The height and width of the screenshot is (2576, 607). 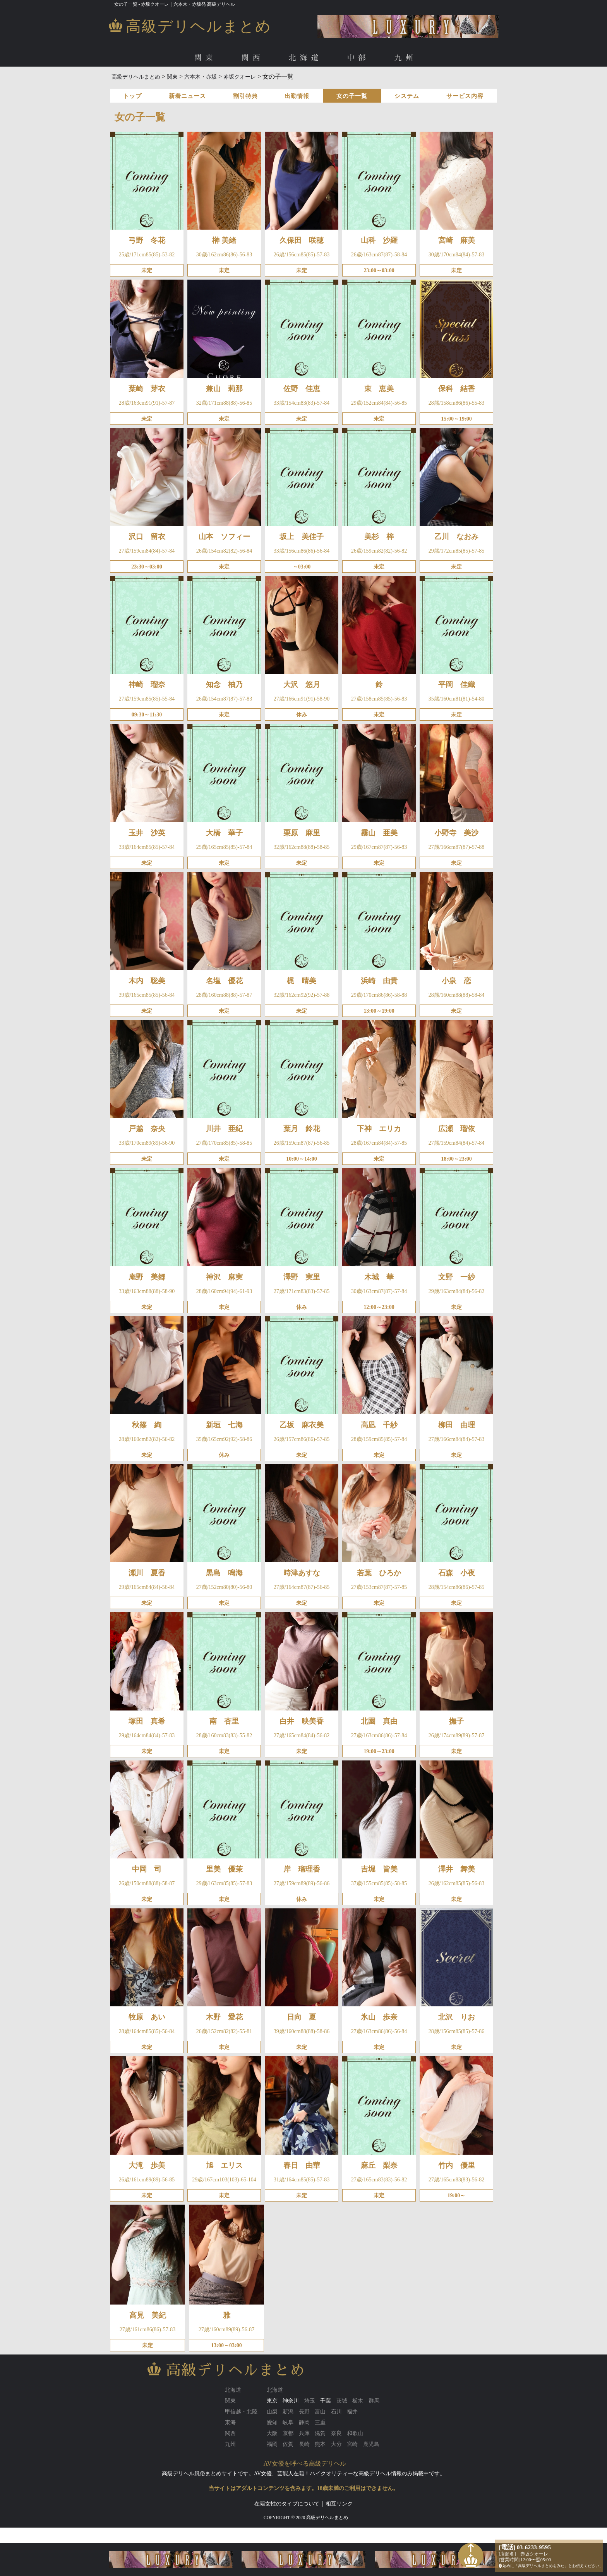 What do you see at coordinates (405, 58) in the screenshot?
I see `九州` at bounding box center [405, 58].